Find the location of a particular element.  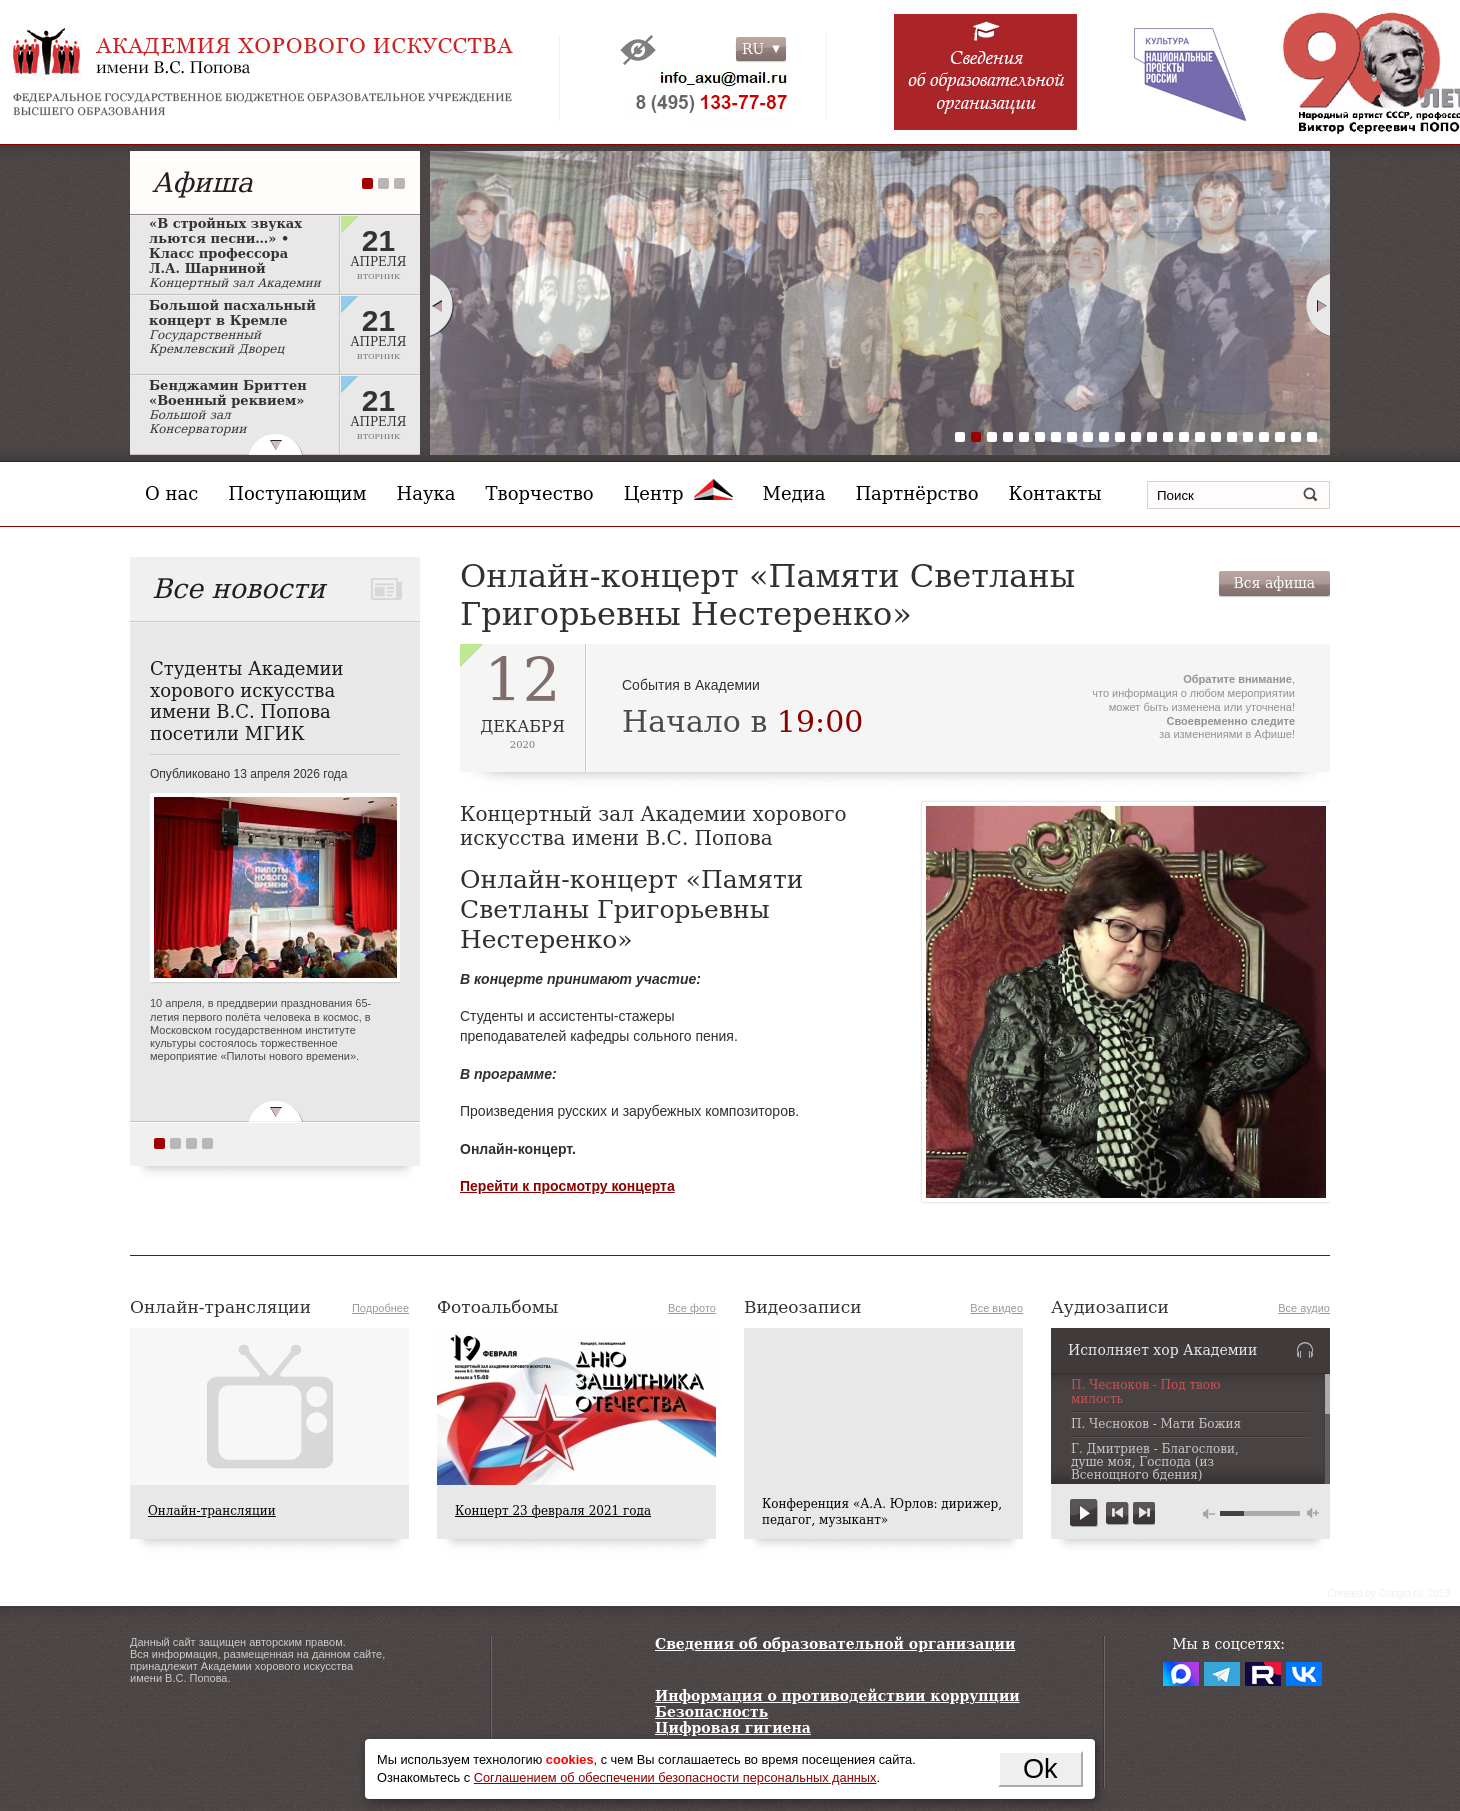

17 is located at coordinates (1216, 437).